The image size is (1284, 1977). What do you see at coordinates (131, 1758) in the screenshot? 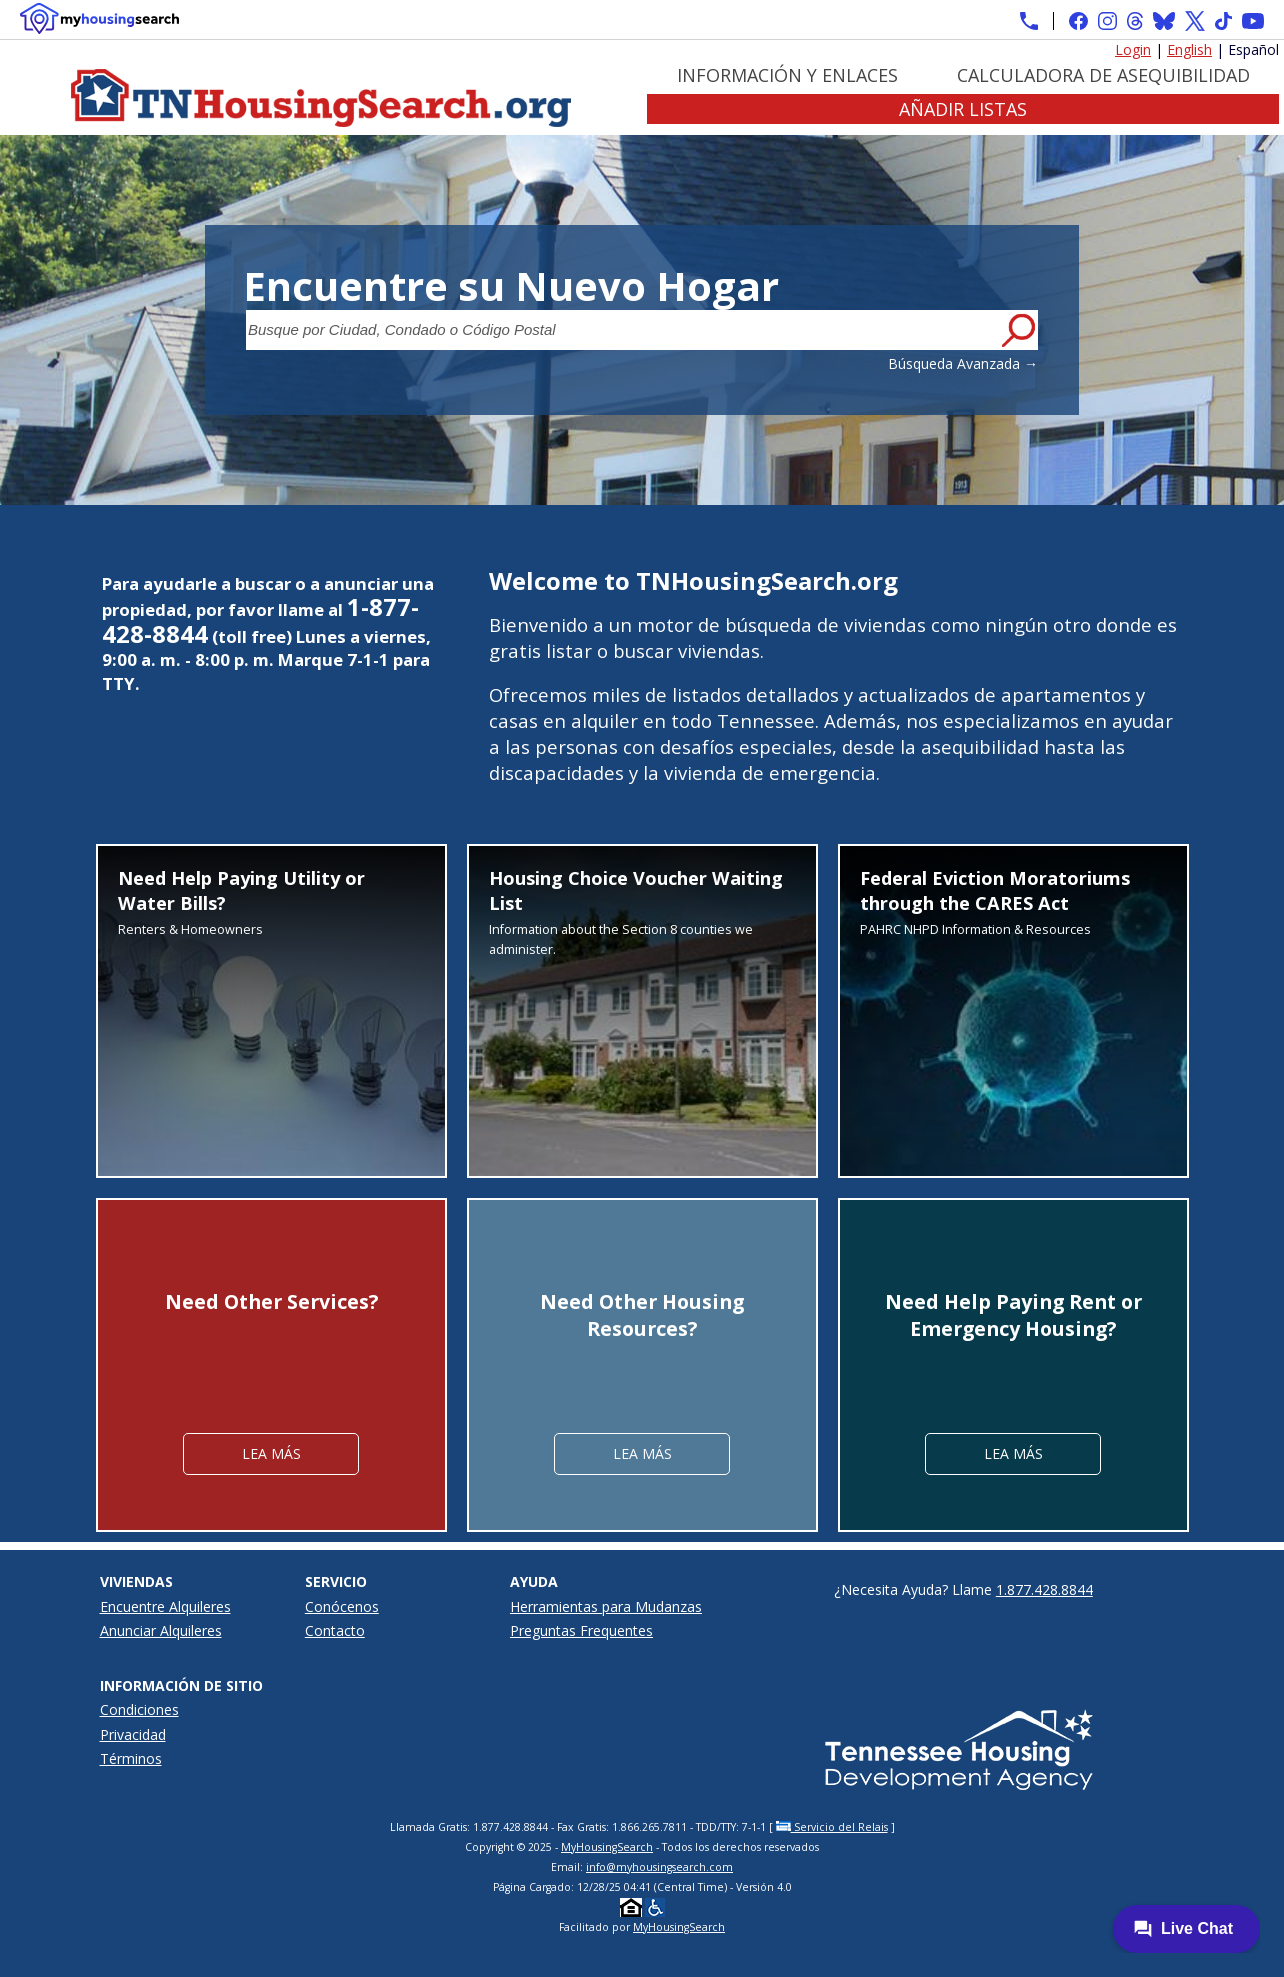
I see `Términos` at bounding box center [131, 1758].